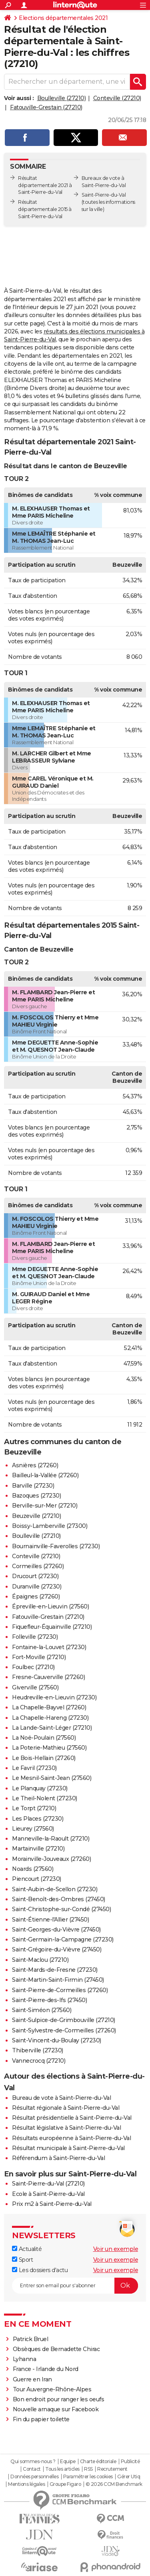 This screenshot has width=150, height=2576. I want to click on RSS, so click(88, 2469).